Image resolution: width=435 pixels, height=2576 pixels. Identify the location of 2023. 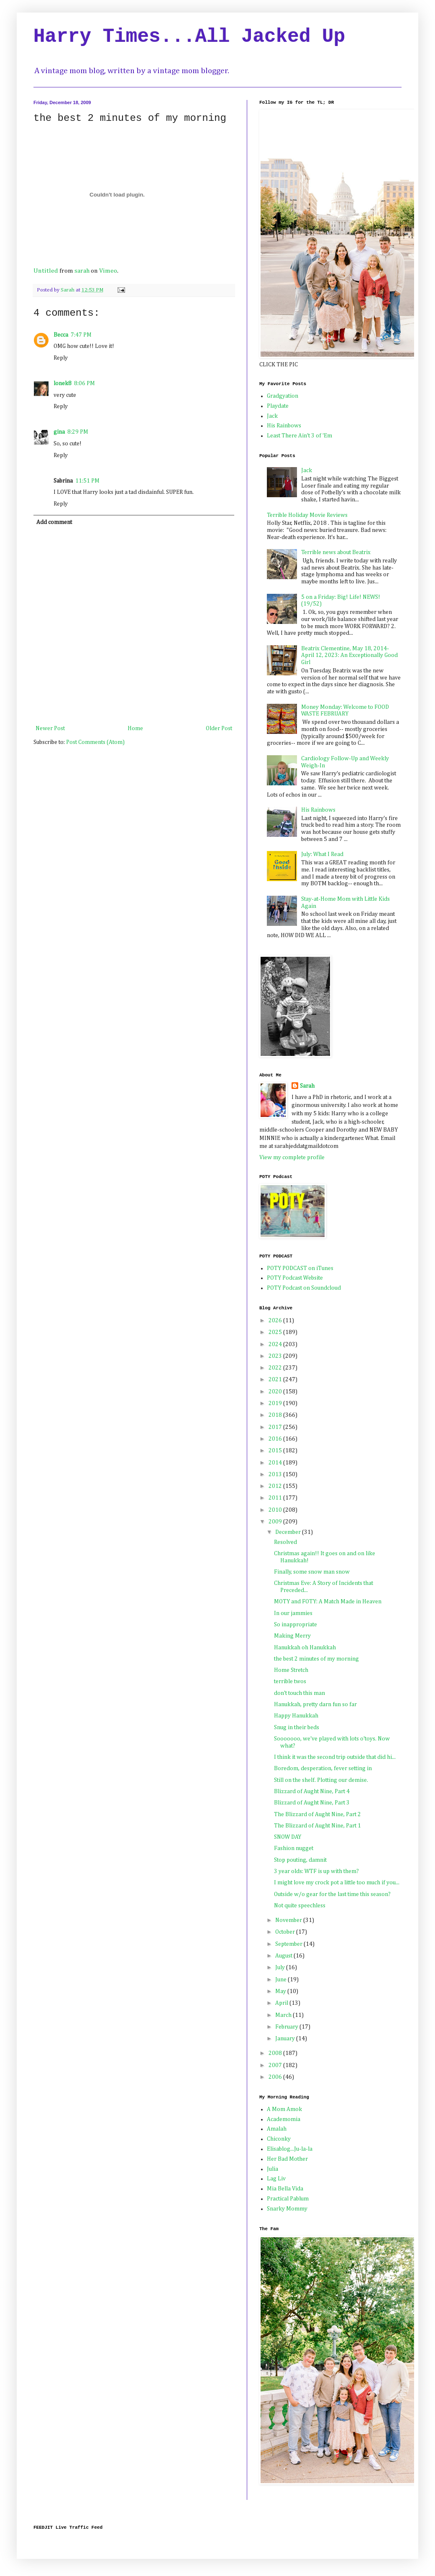
(276, 1356).